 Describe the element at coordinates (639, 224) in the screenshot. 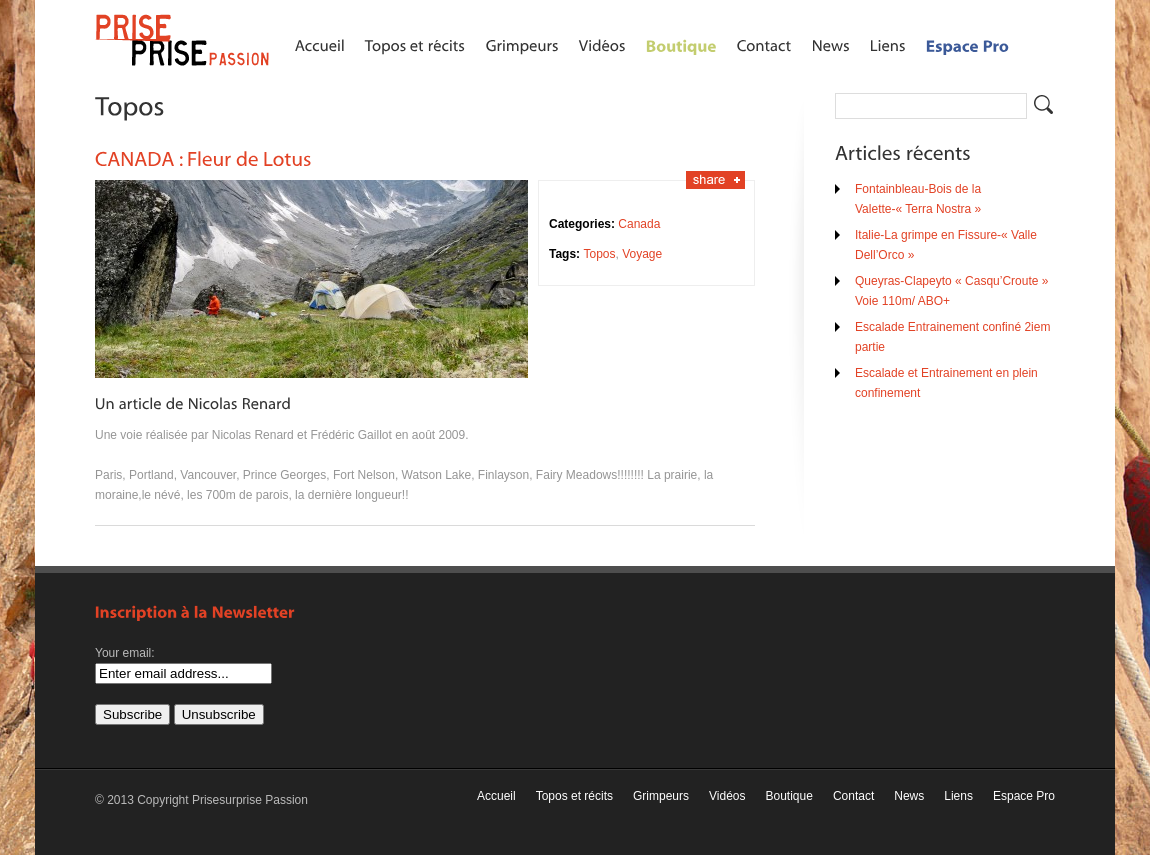

I see `Canada` at that location.